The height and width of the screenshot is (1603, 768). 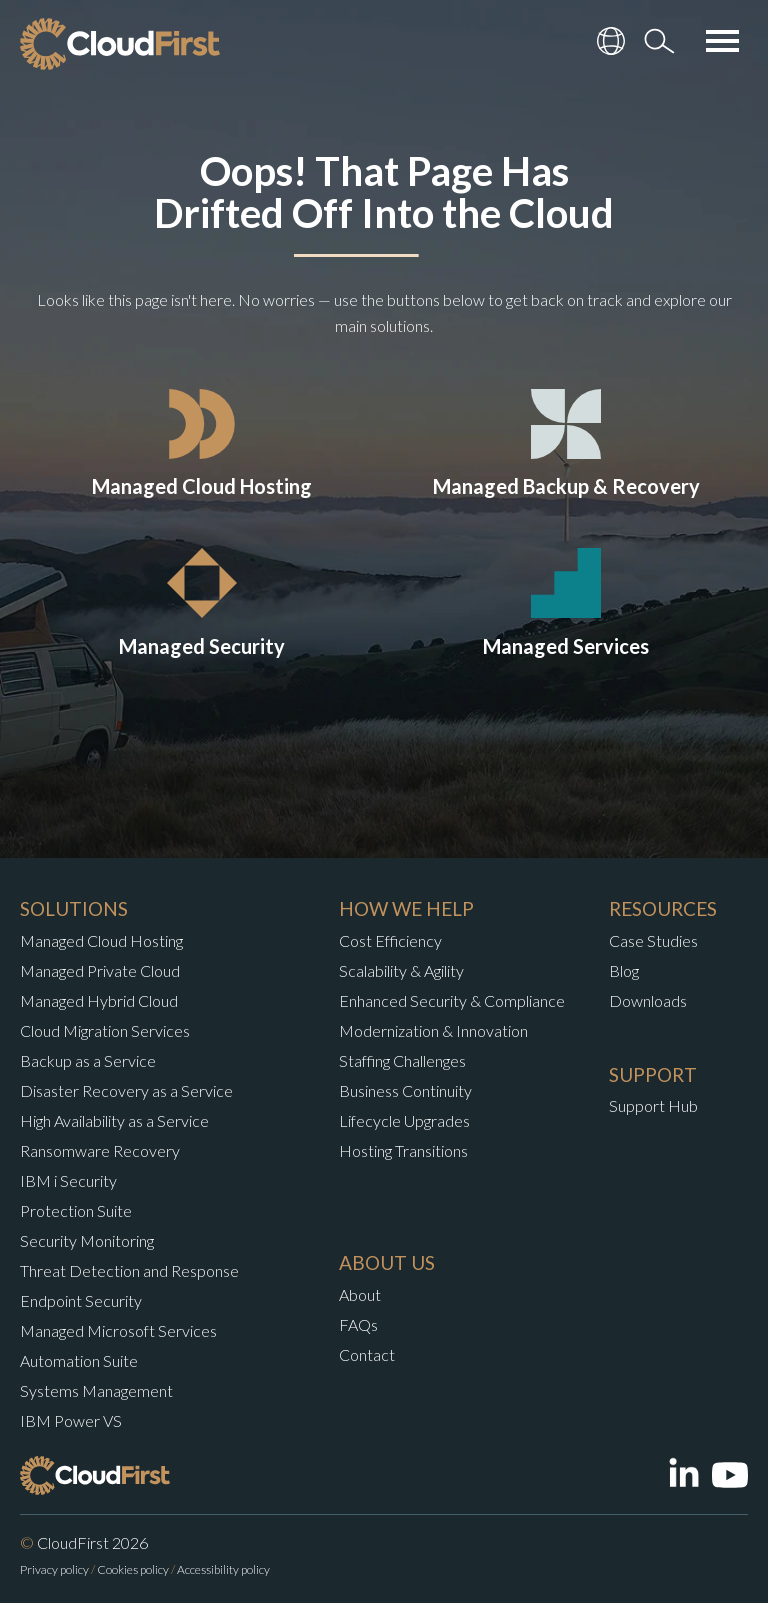 I want to click on Modernization & Innovation, so click(x=433, y=1030).